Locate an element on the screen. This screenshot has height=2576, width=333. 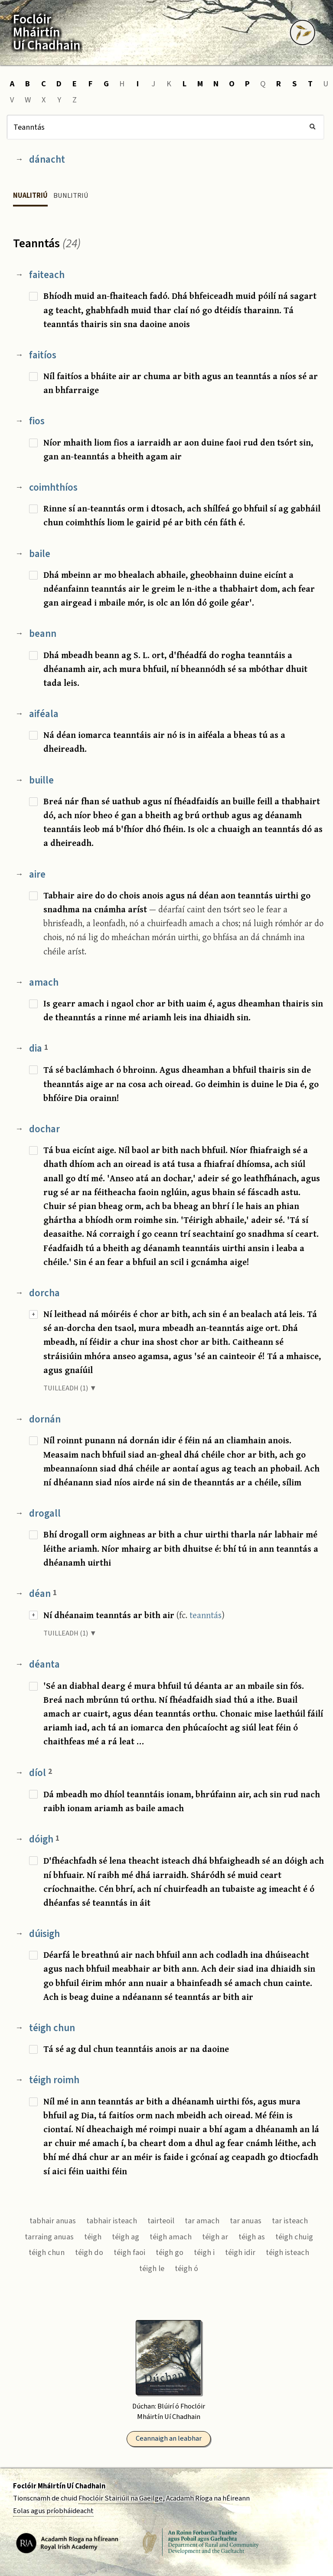
beann is located at coordinates (42, 633).